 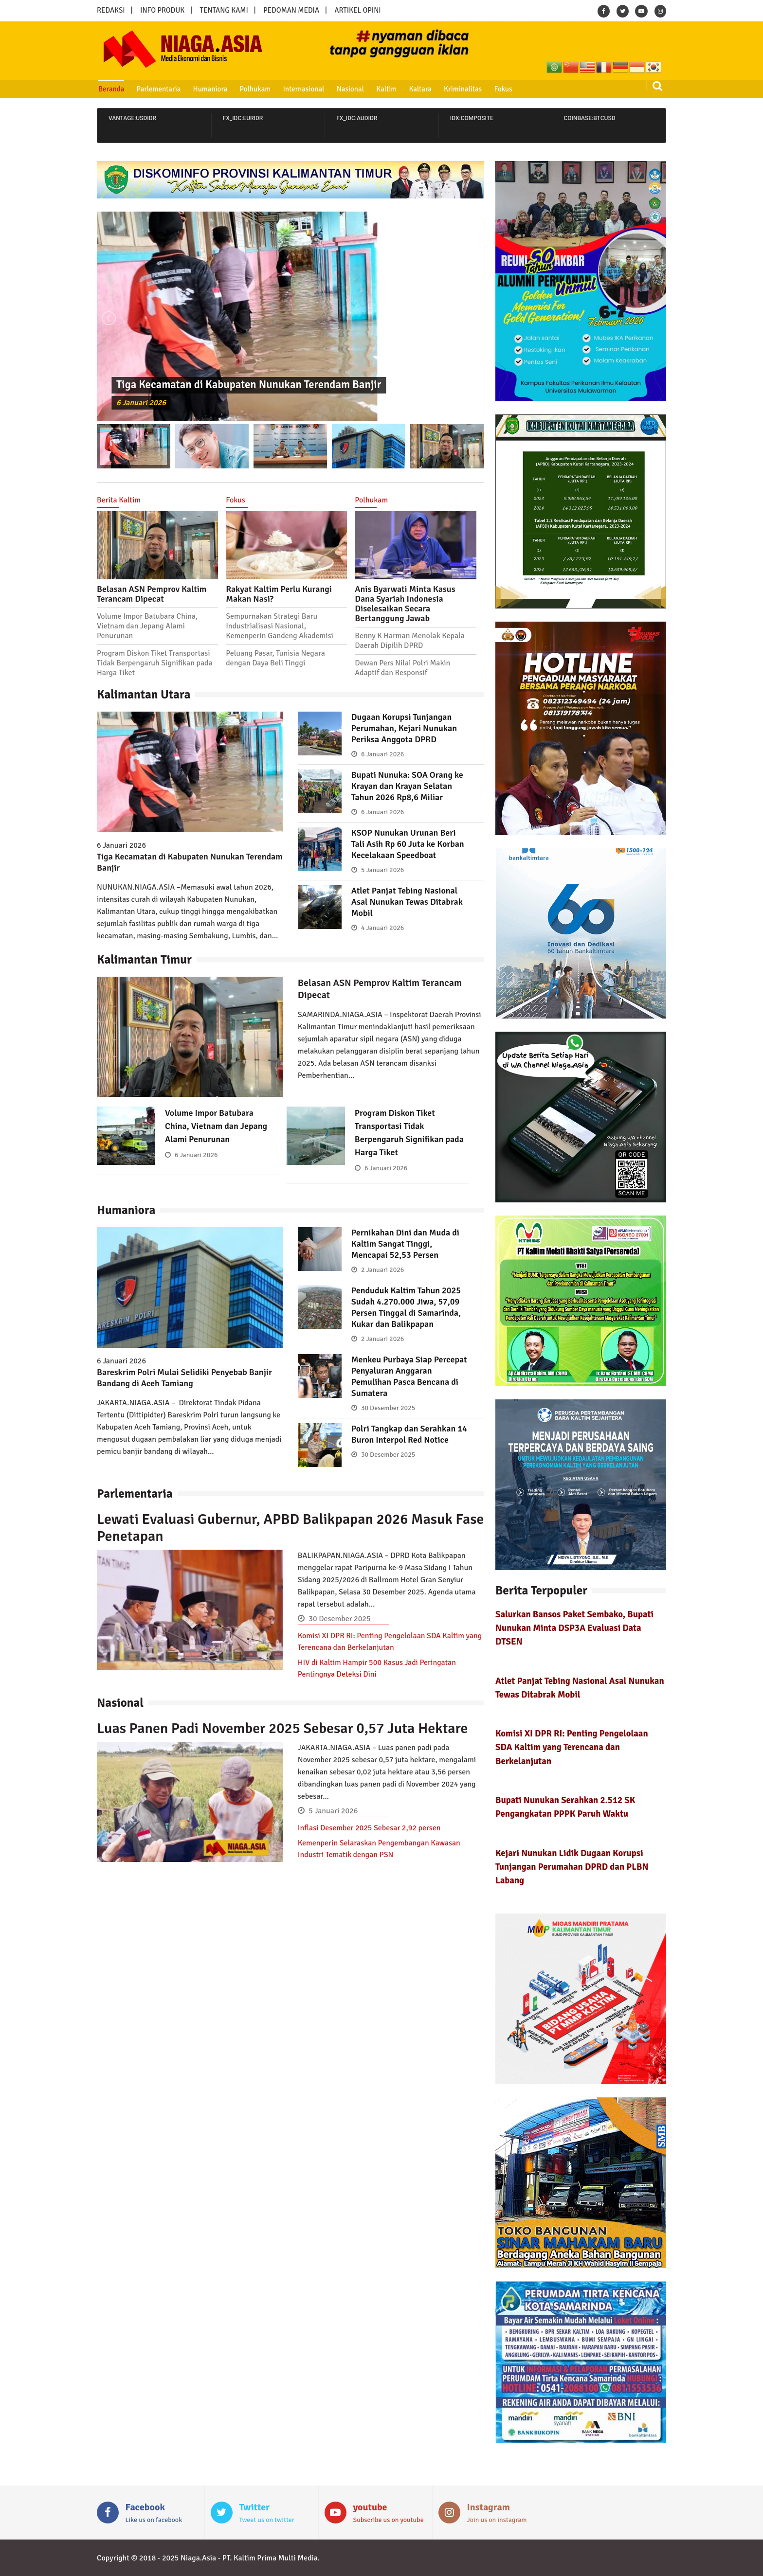 I want to click on Luas Panen Padi November 2025 Sebesar 0,57 Juta Hektare, so click(x=282, y=1728).